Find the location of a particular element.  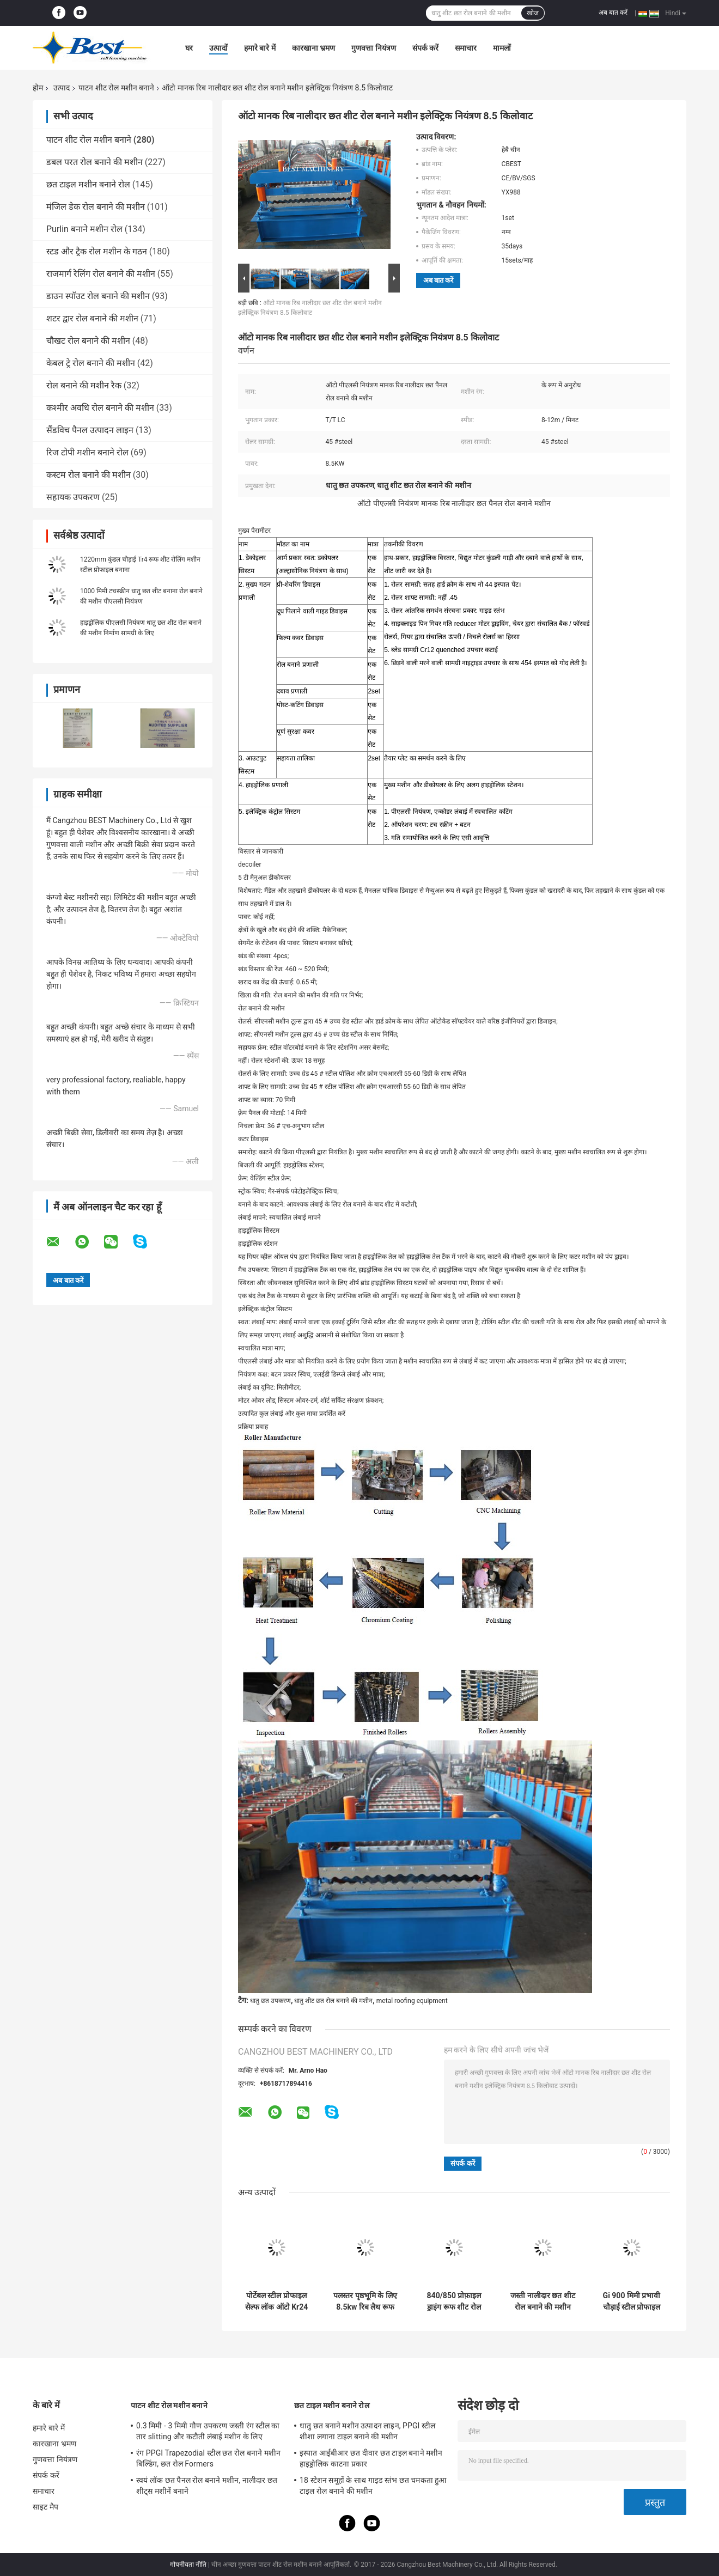

Purlin बनाने मशीन रोल is located at coordinates (84, 229).